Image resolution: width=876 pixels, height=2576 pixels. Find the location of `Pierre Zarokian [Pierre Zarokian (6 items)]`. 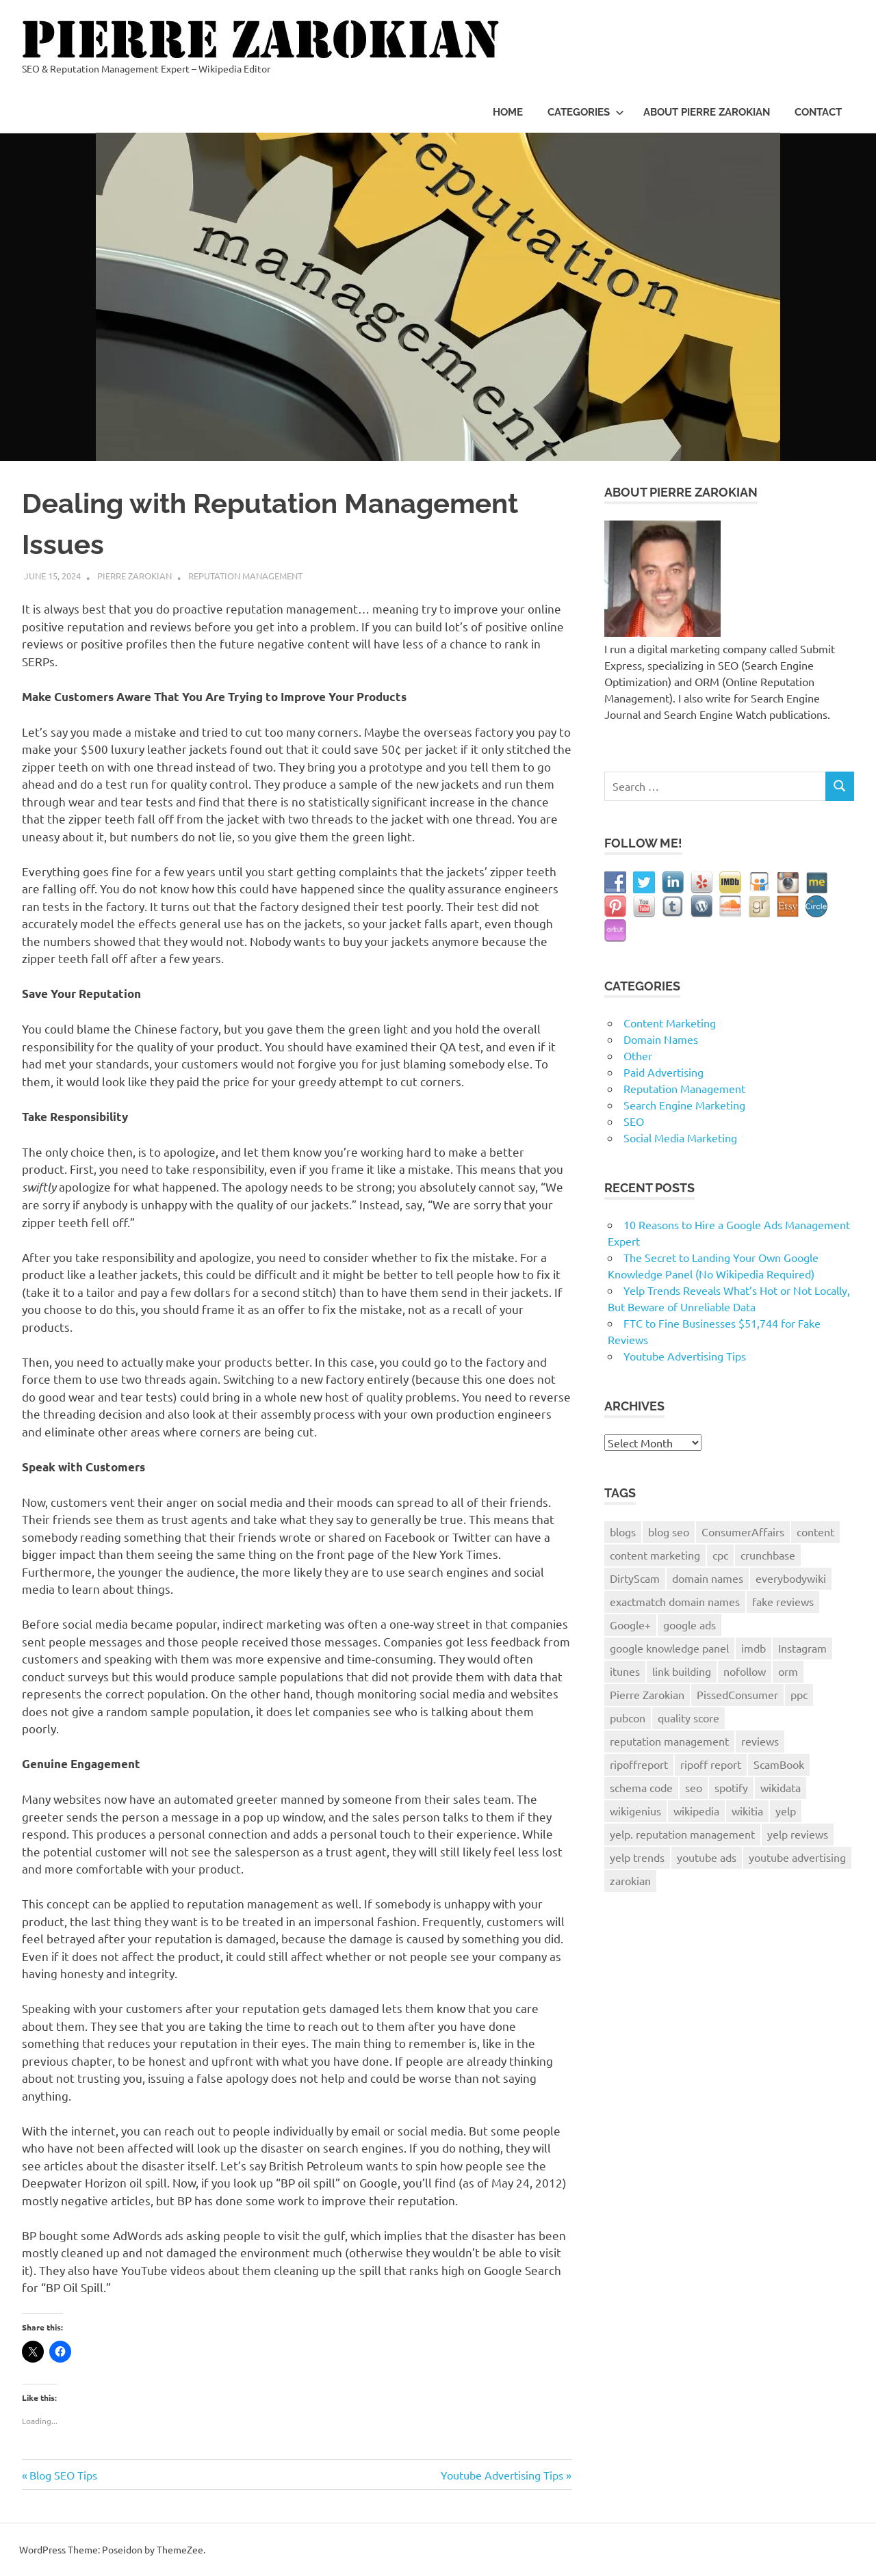

Pierre Zarokian [Pierre Zarokian (6 items)] is located at coordinates (647, 1694).